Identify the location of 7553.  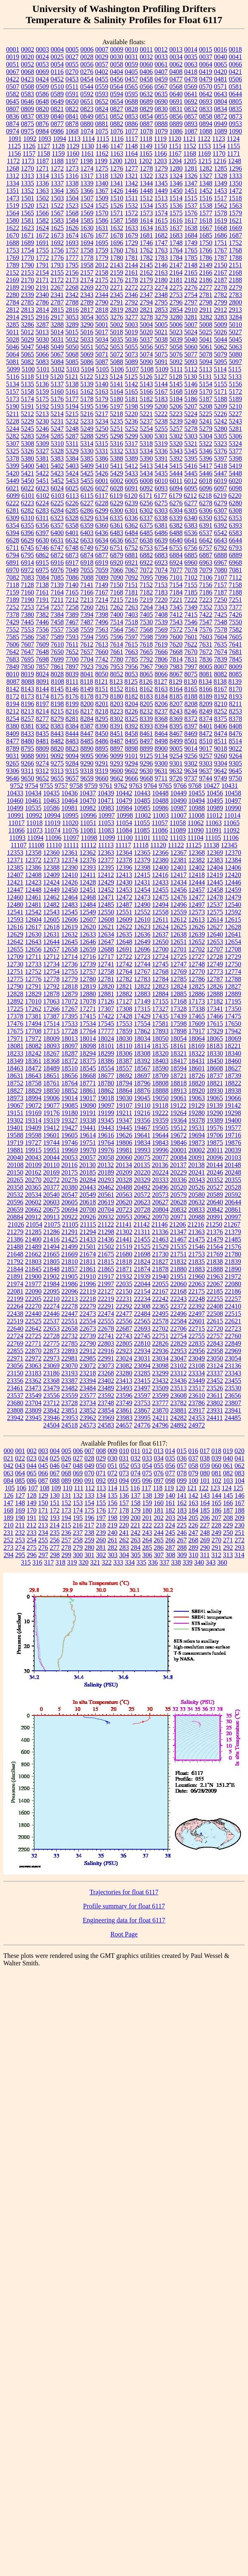
(27, 629).